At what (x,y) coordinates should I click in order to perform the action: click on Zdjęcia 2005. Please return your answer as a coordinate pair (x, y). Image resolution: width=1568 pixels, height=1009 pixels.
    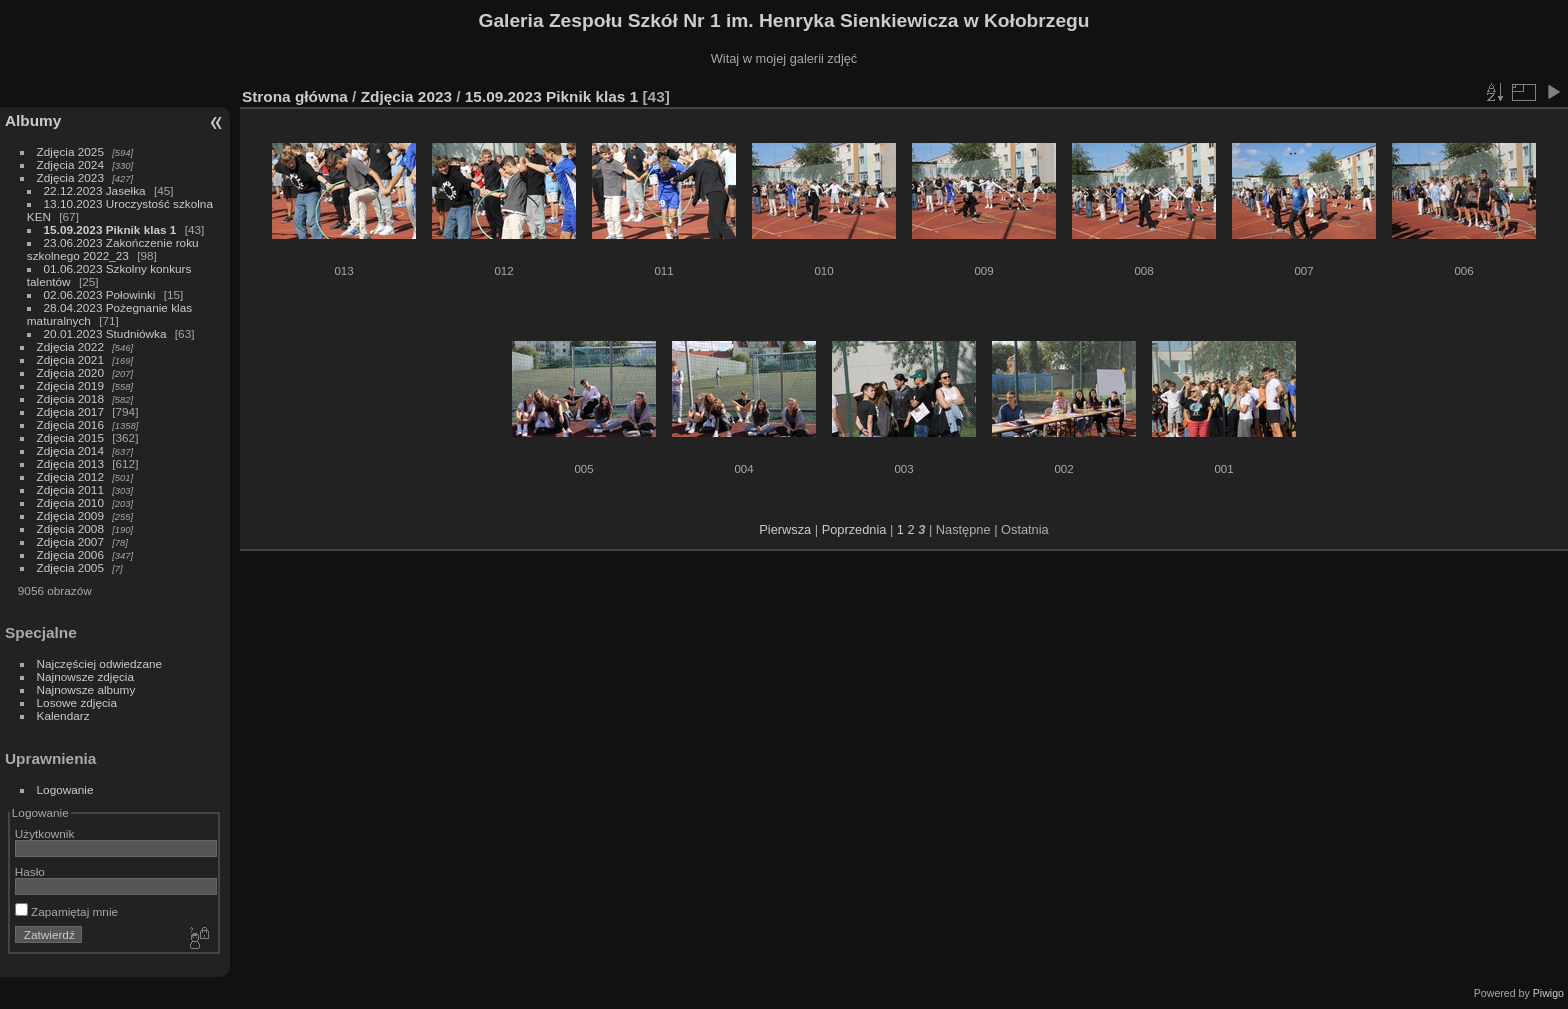
    Looking at the image, I should click on (70, 567).